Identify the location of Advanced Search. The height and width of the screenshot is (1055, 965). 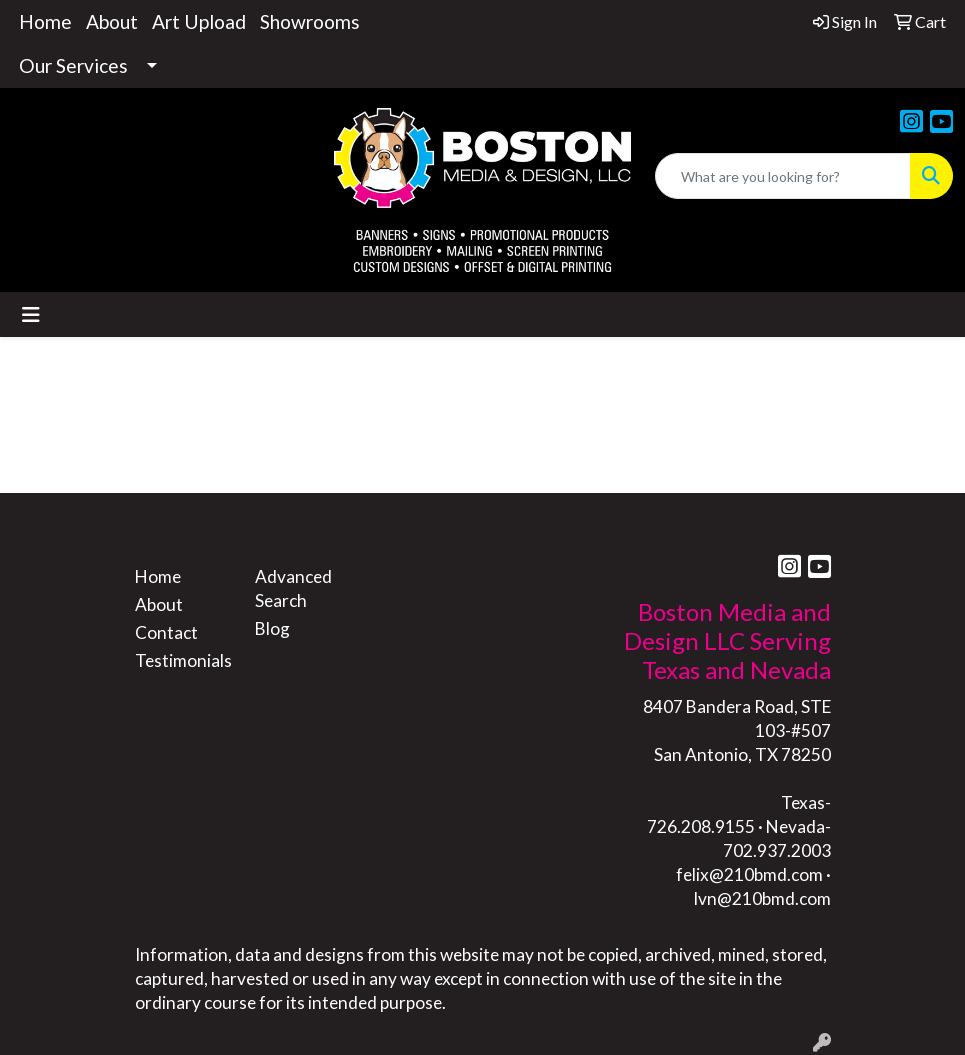
(293, 588).